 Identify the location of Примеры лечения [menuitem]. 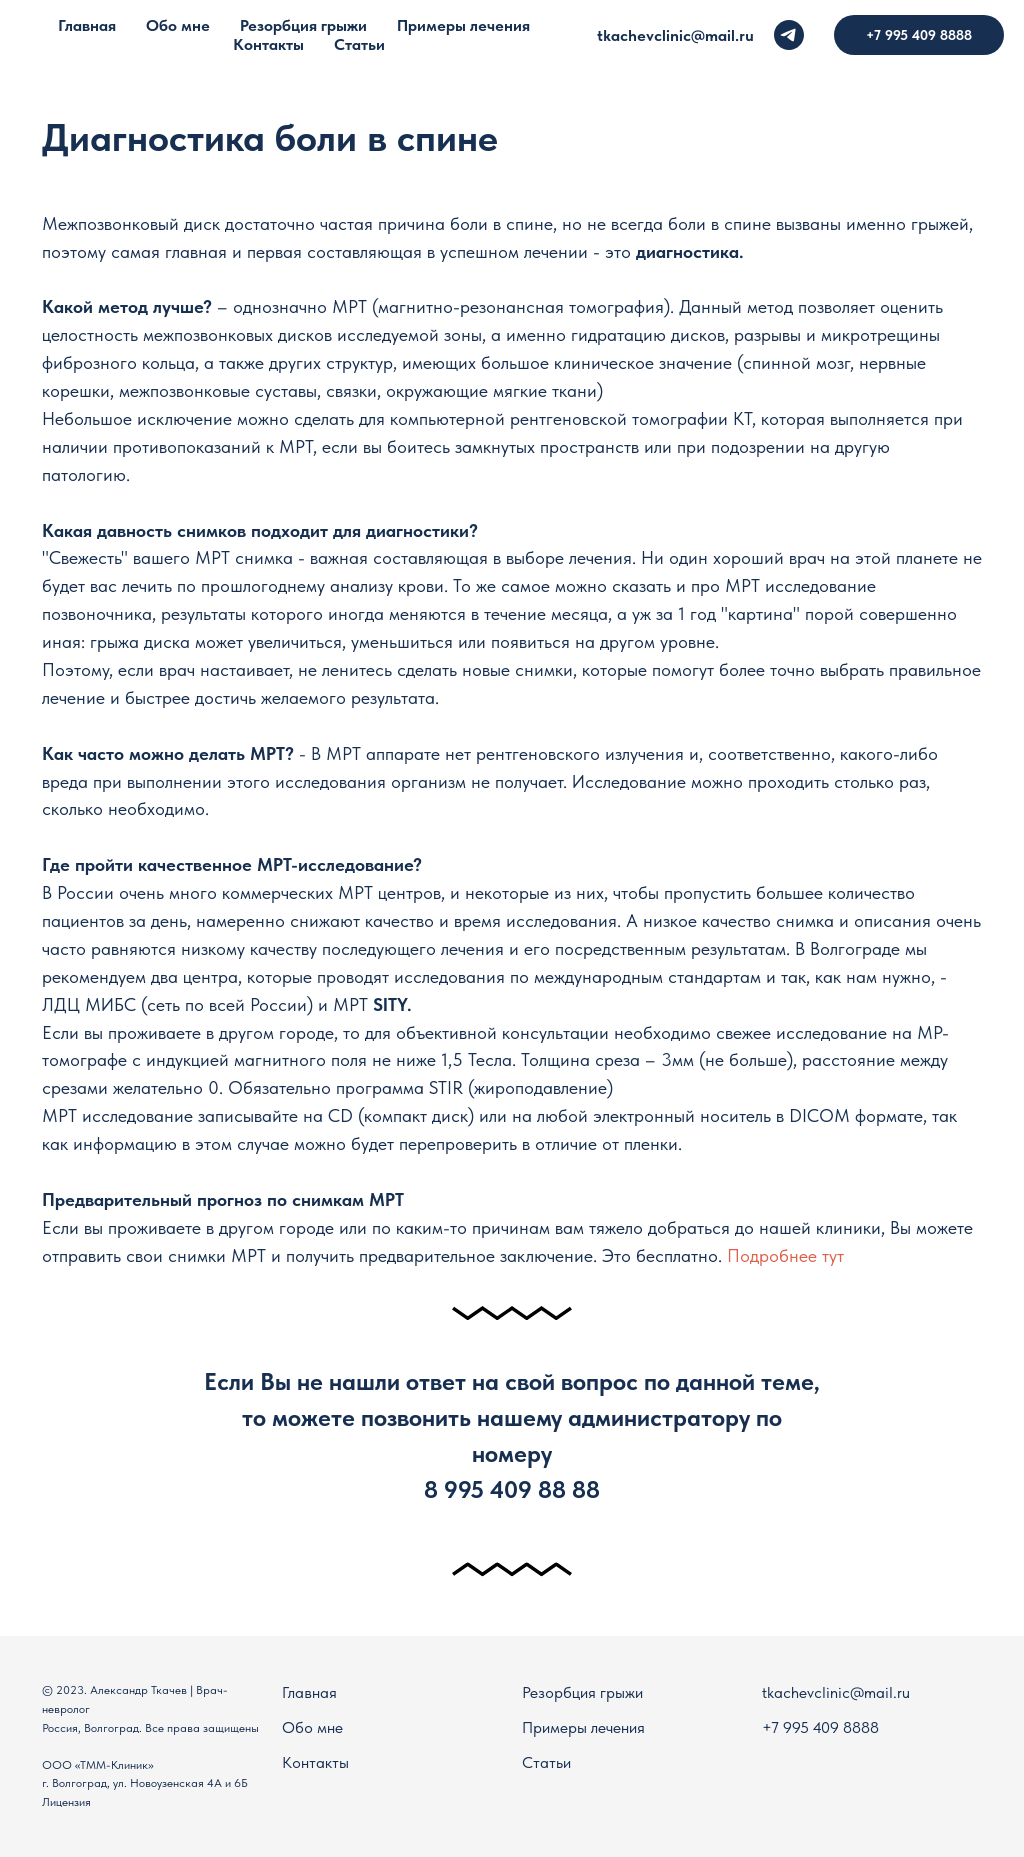
(463, 25).